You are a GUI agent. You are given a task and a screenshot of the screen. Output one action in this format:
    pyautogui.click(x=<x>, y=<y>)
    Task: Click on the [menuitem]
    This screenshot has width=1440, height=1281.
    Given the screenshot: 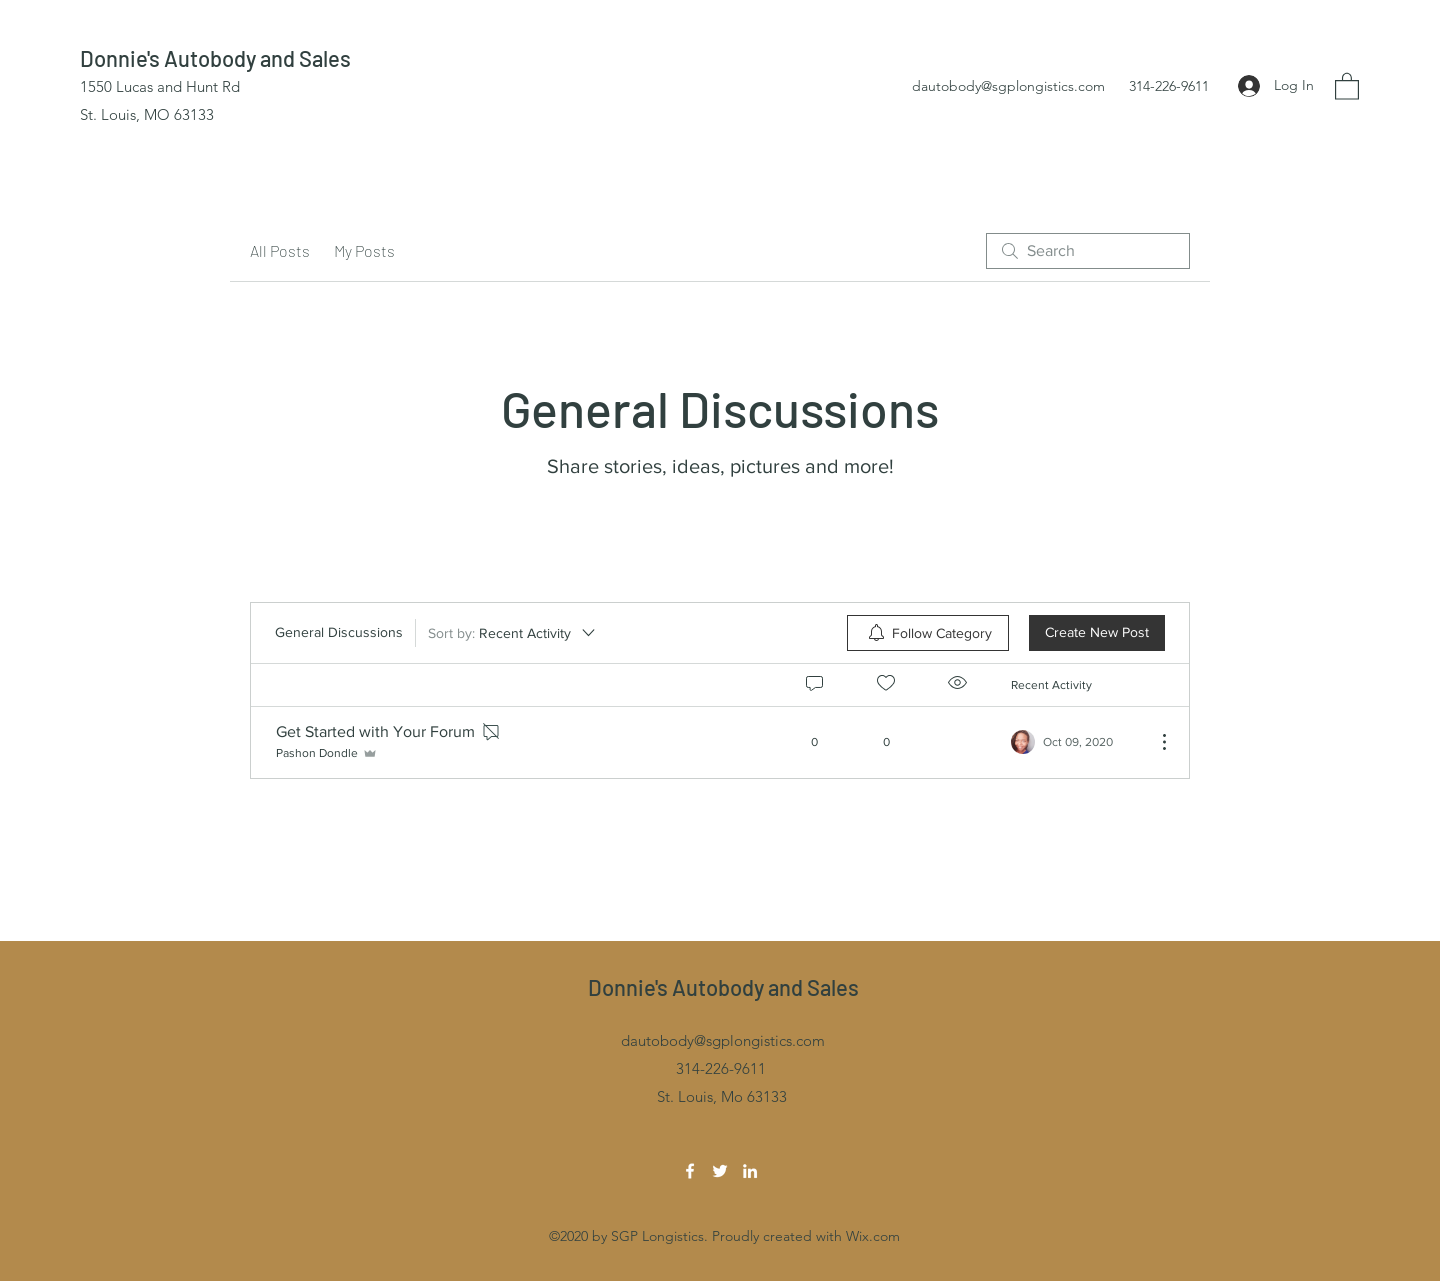 What is the action you would take?
    pyautogui.click(x=928, y=633)
    